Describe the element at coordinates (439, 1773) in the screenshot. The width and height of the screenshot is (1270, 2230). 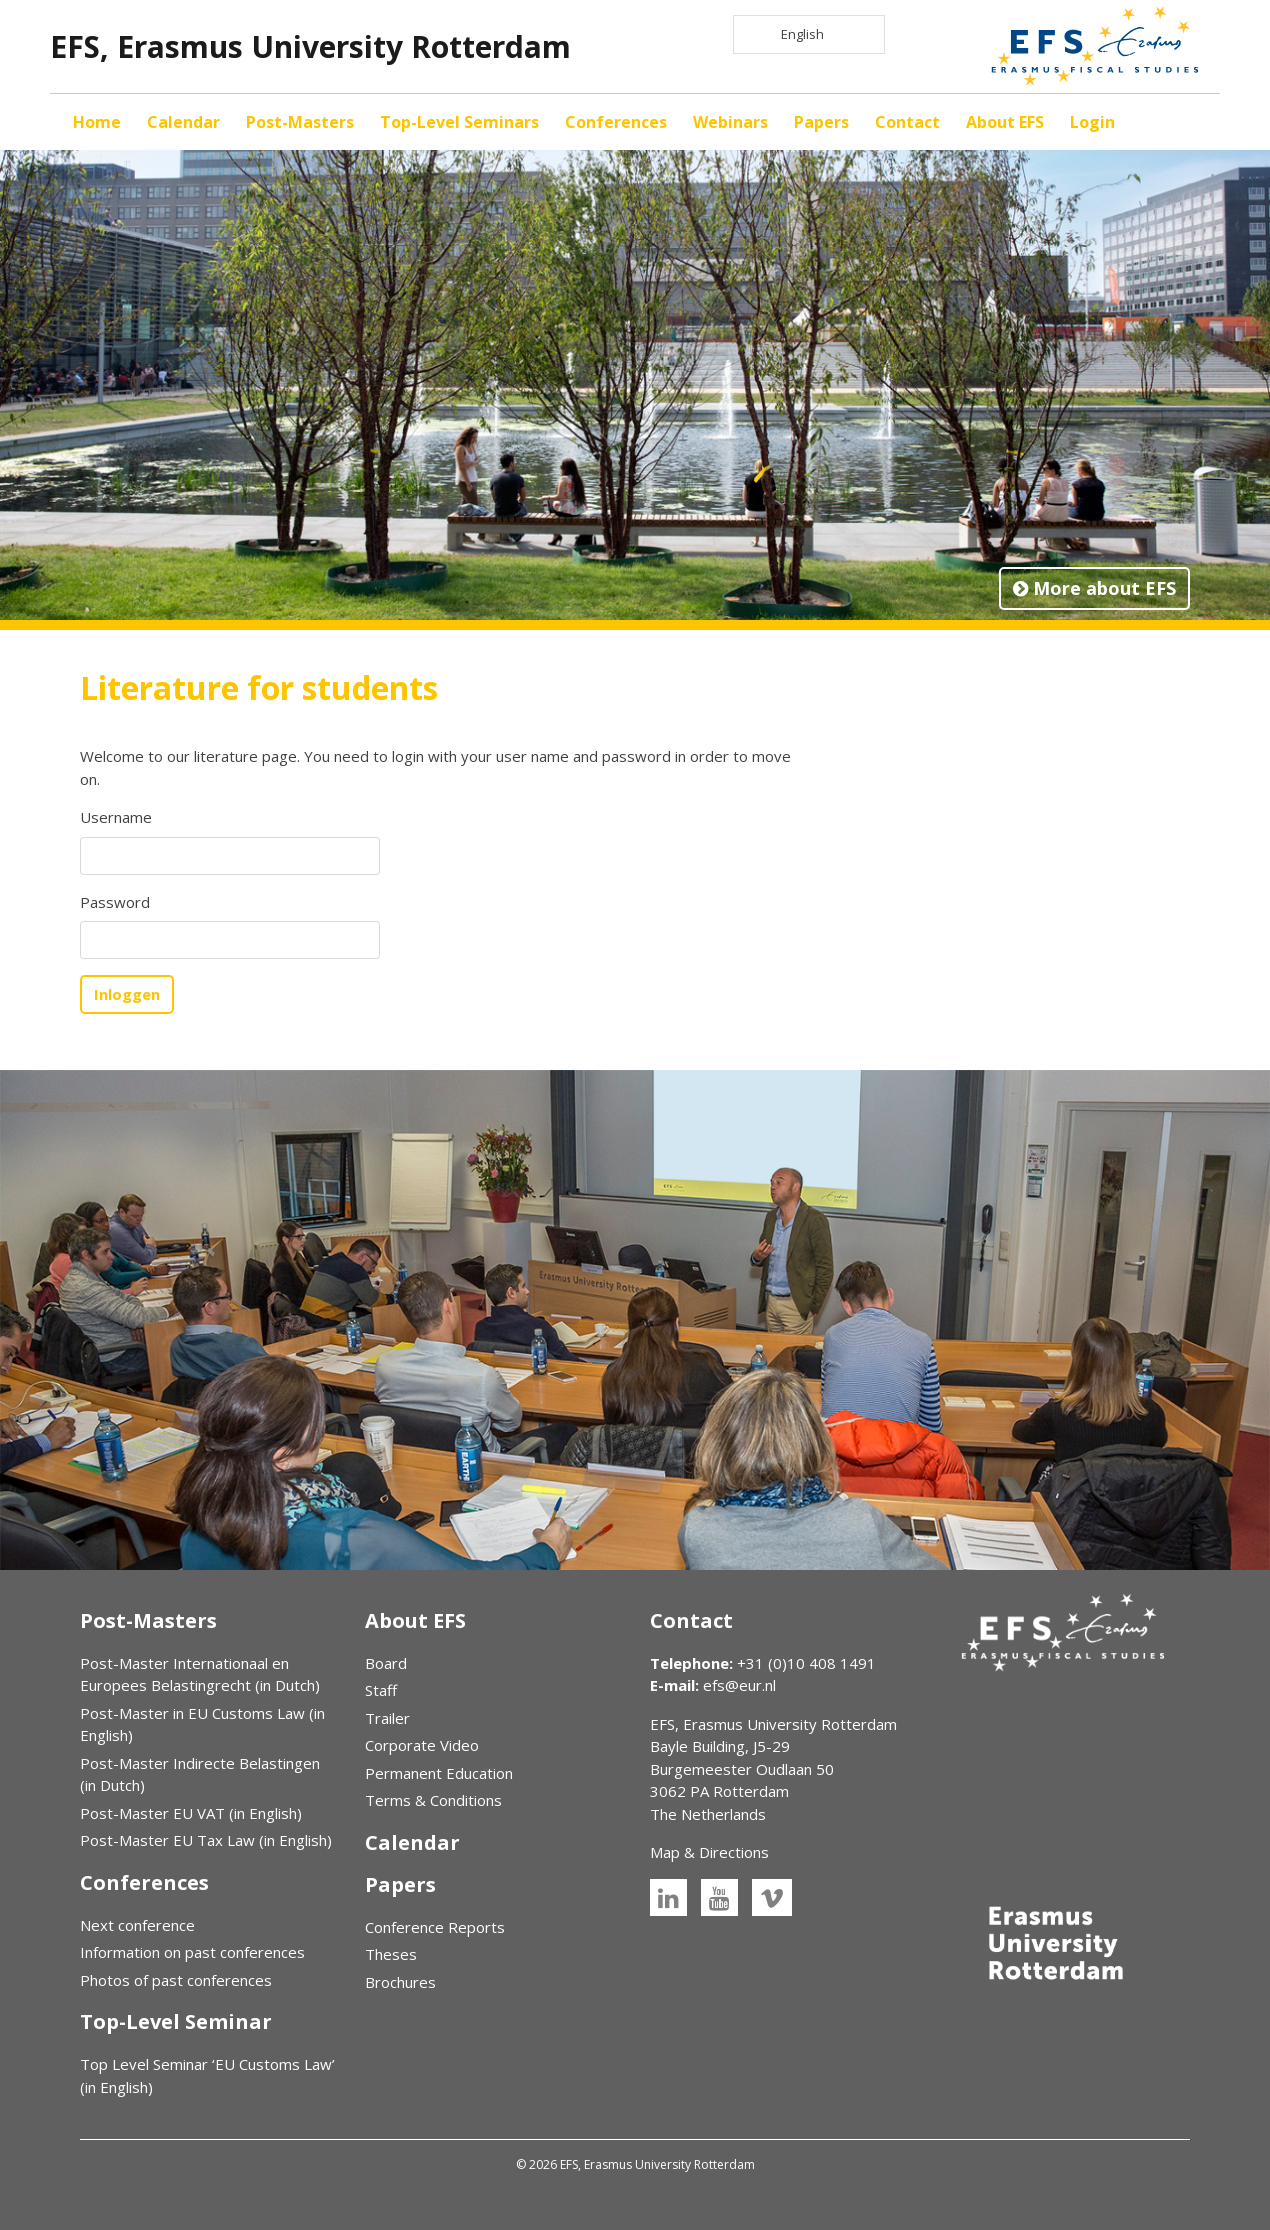
I see `Permanent Education` at that location.